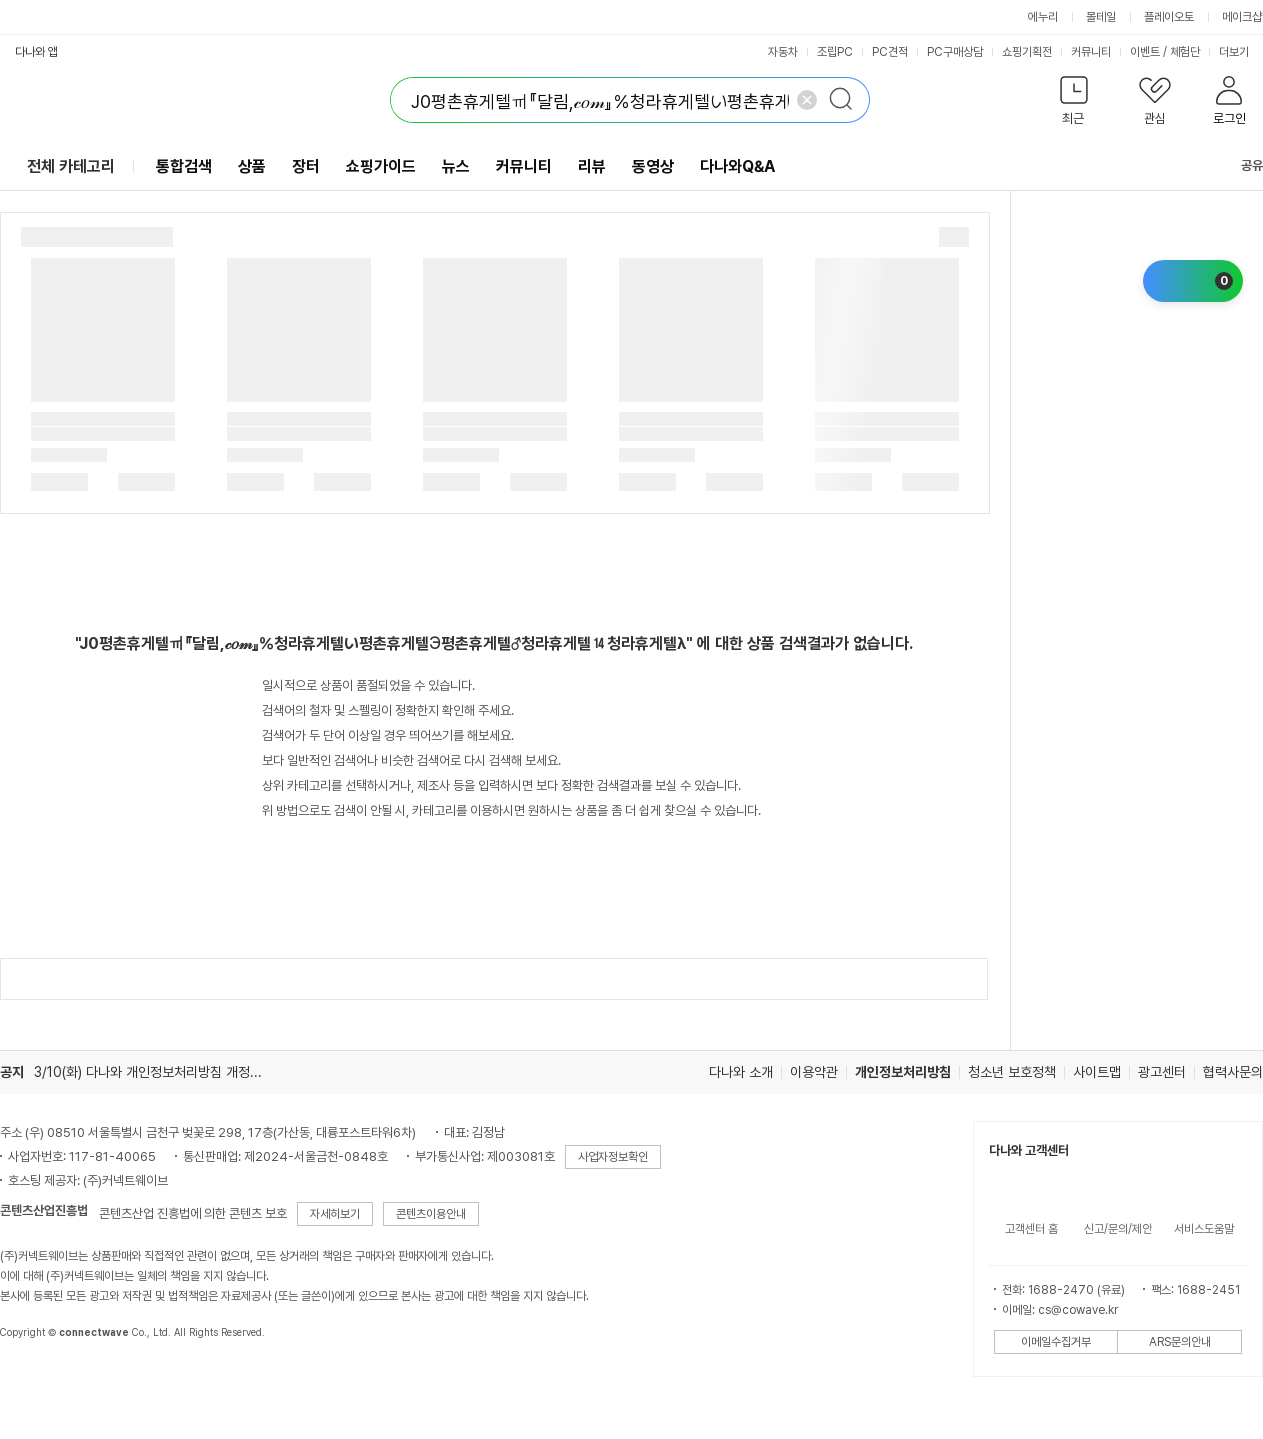  What do you see at coordinates (890, 52) in the screenshot?
I see `PC견적` at bounding box center [890, 52].